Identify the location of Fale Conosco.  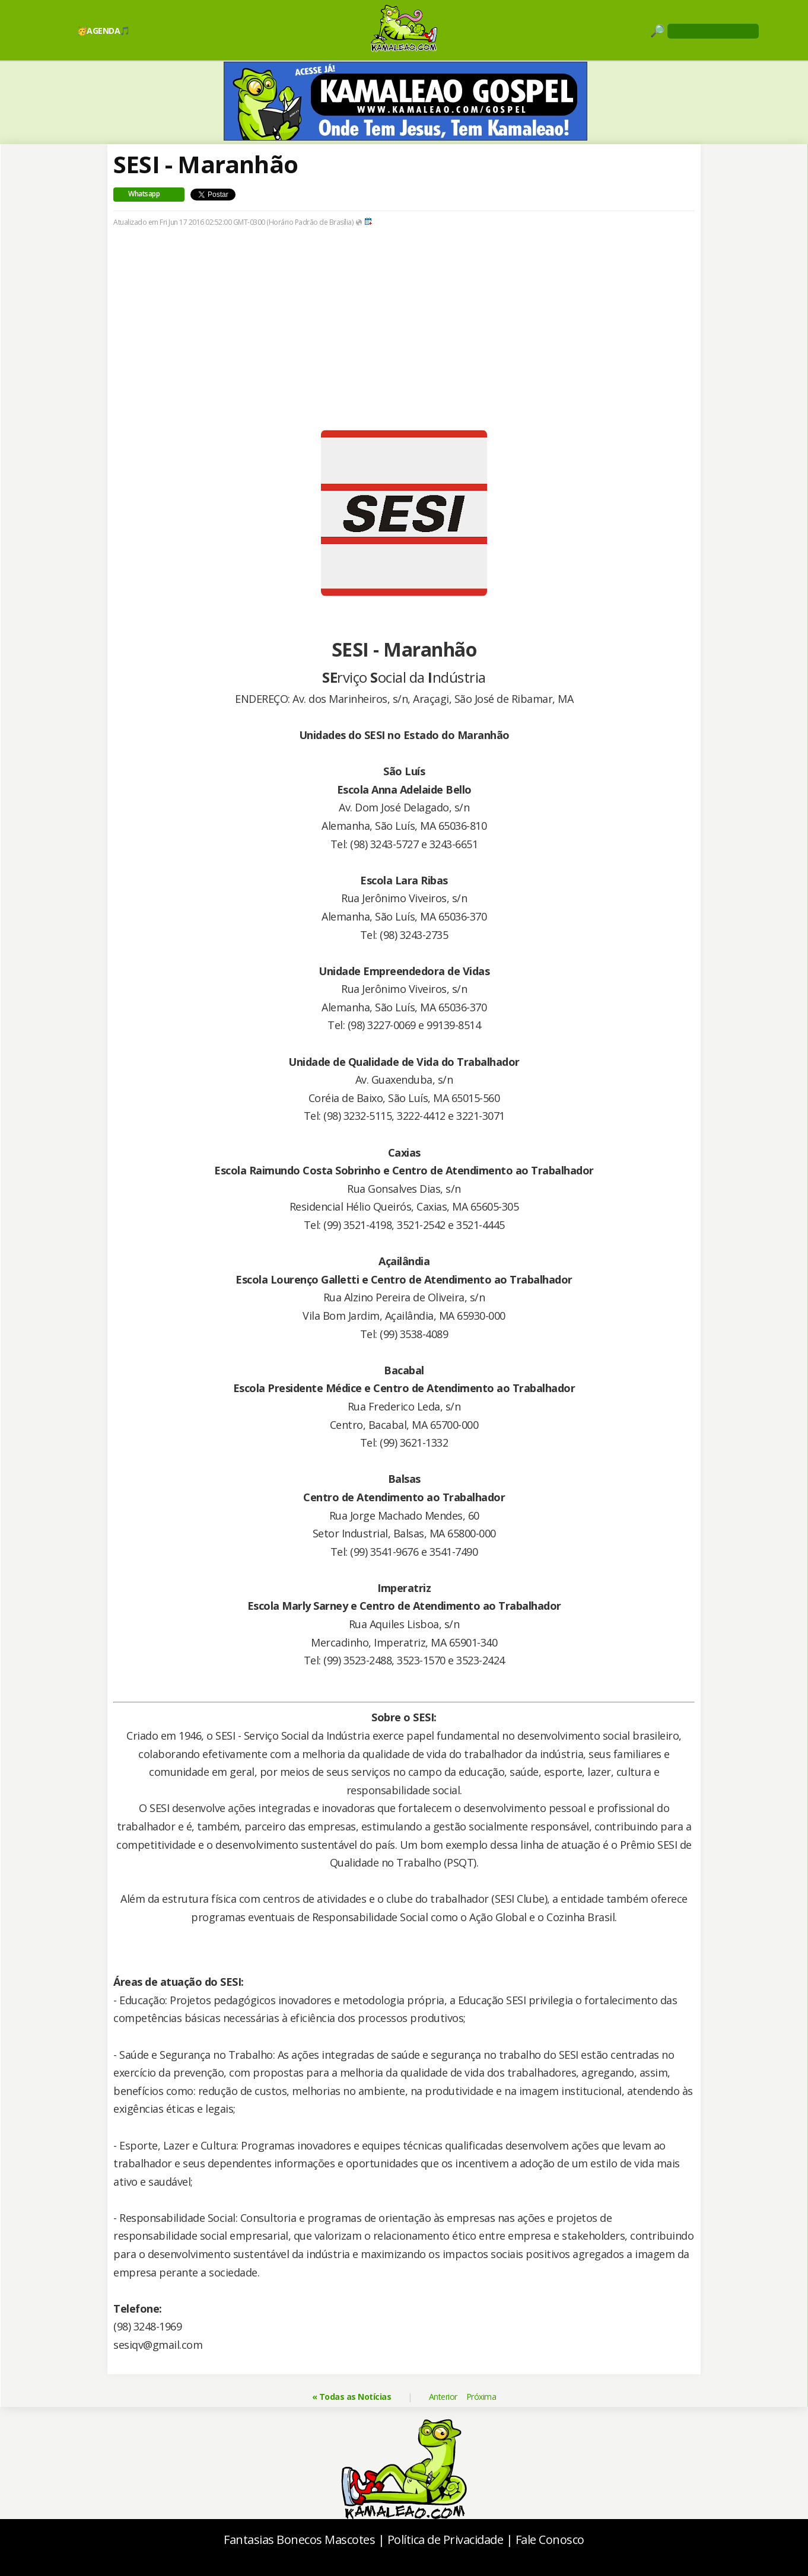
(550, 2540).